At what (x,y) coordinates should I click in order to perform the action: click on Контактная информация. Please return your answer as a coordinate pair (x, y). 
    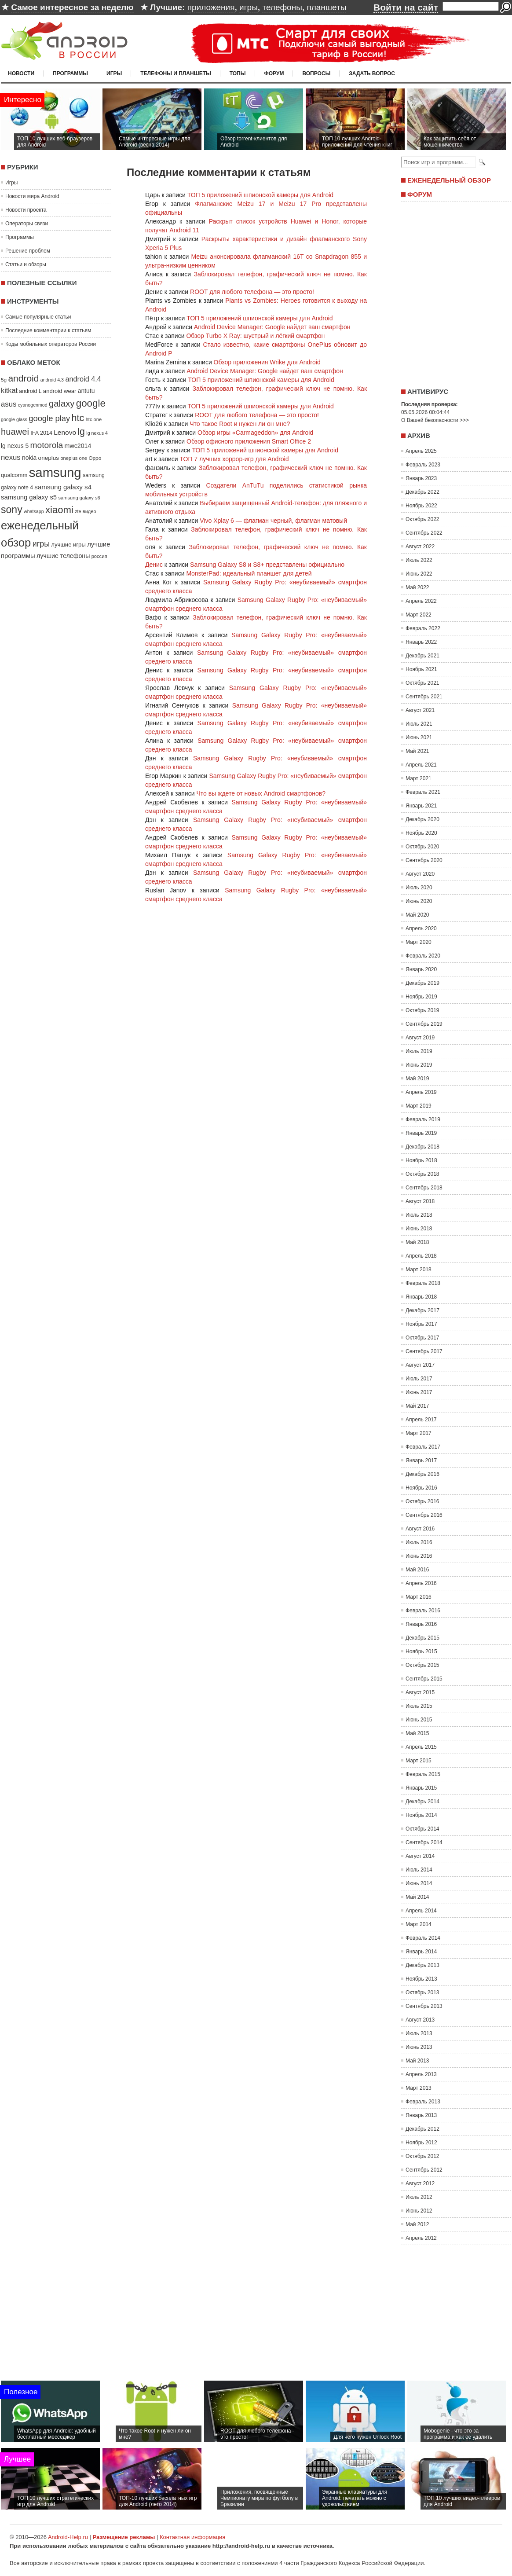
    Looking at the image, I should click on (192, 2537).